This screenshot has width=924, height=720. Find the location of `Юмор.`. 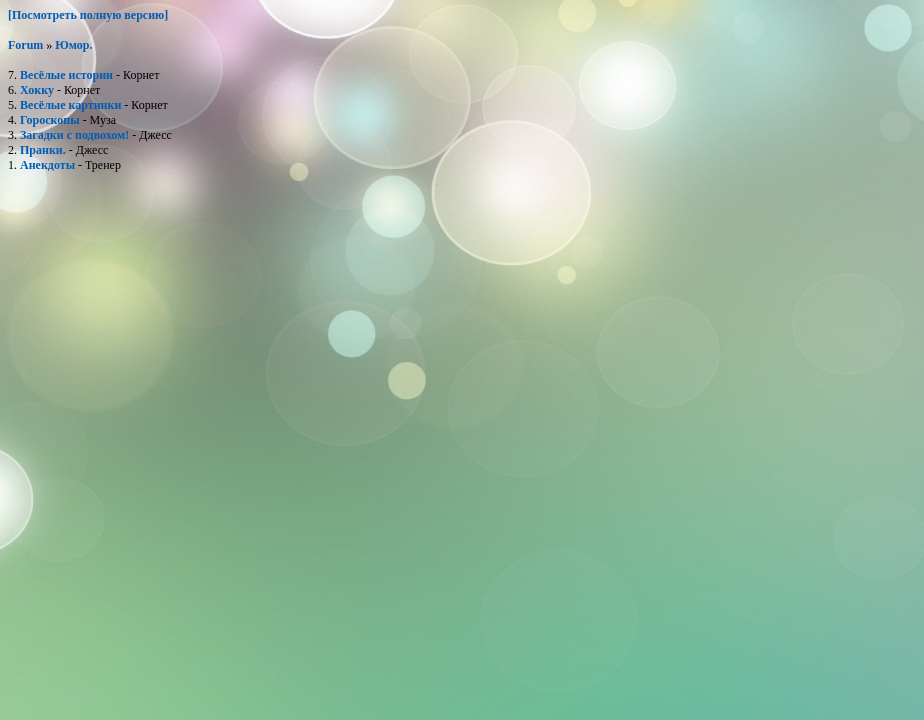

Юмор. is located at coordinates (73, 45).